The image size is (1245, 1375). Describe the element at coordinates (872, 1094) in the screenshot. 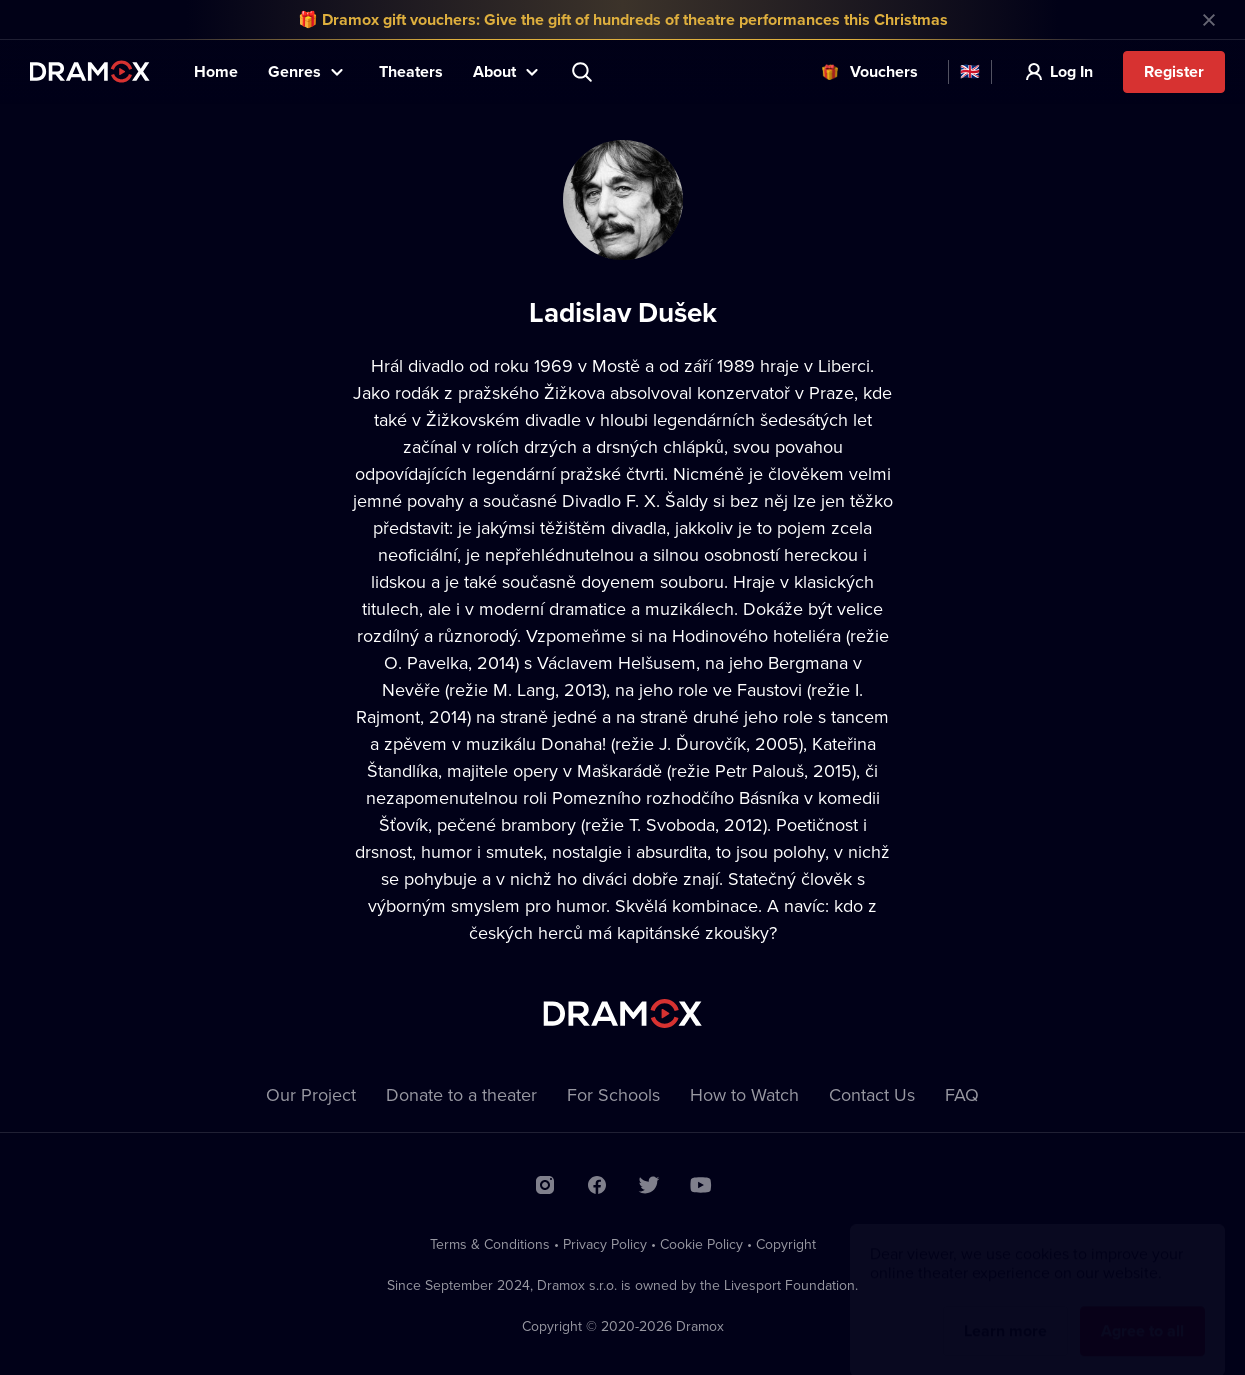

I see `Contact Us` at that location.